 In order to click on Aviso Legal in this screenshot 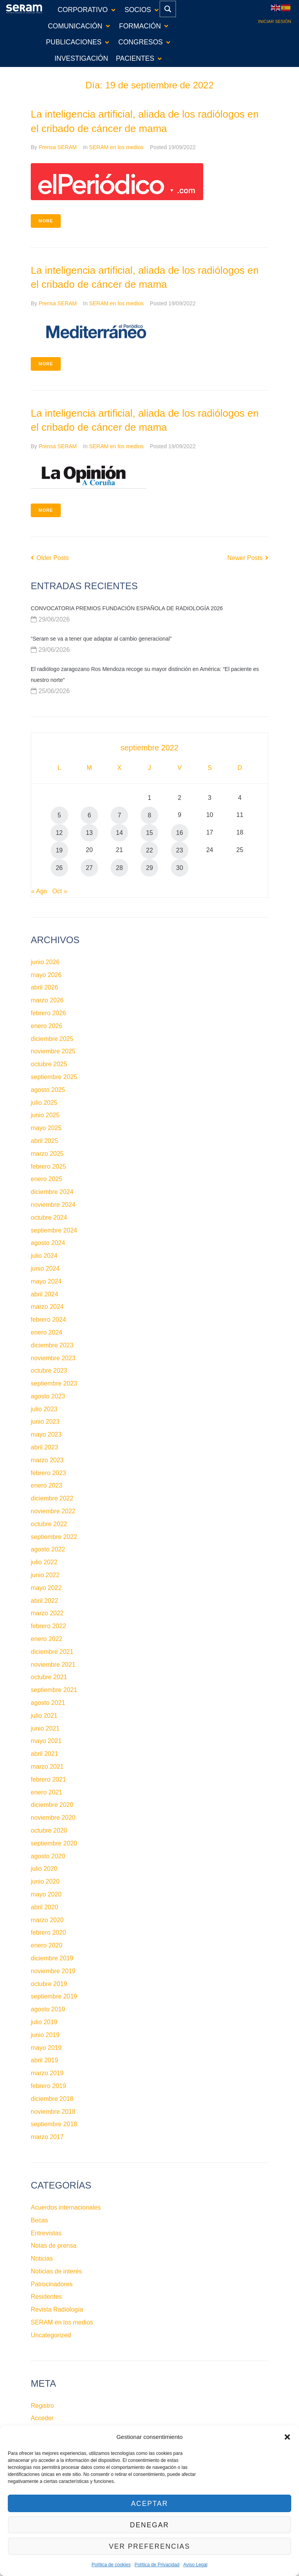, I will do `click(195, 2564)`.